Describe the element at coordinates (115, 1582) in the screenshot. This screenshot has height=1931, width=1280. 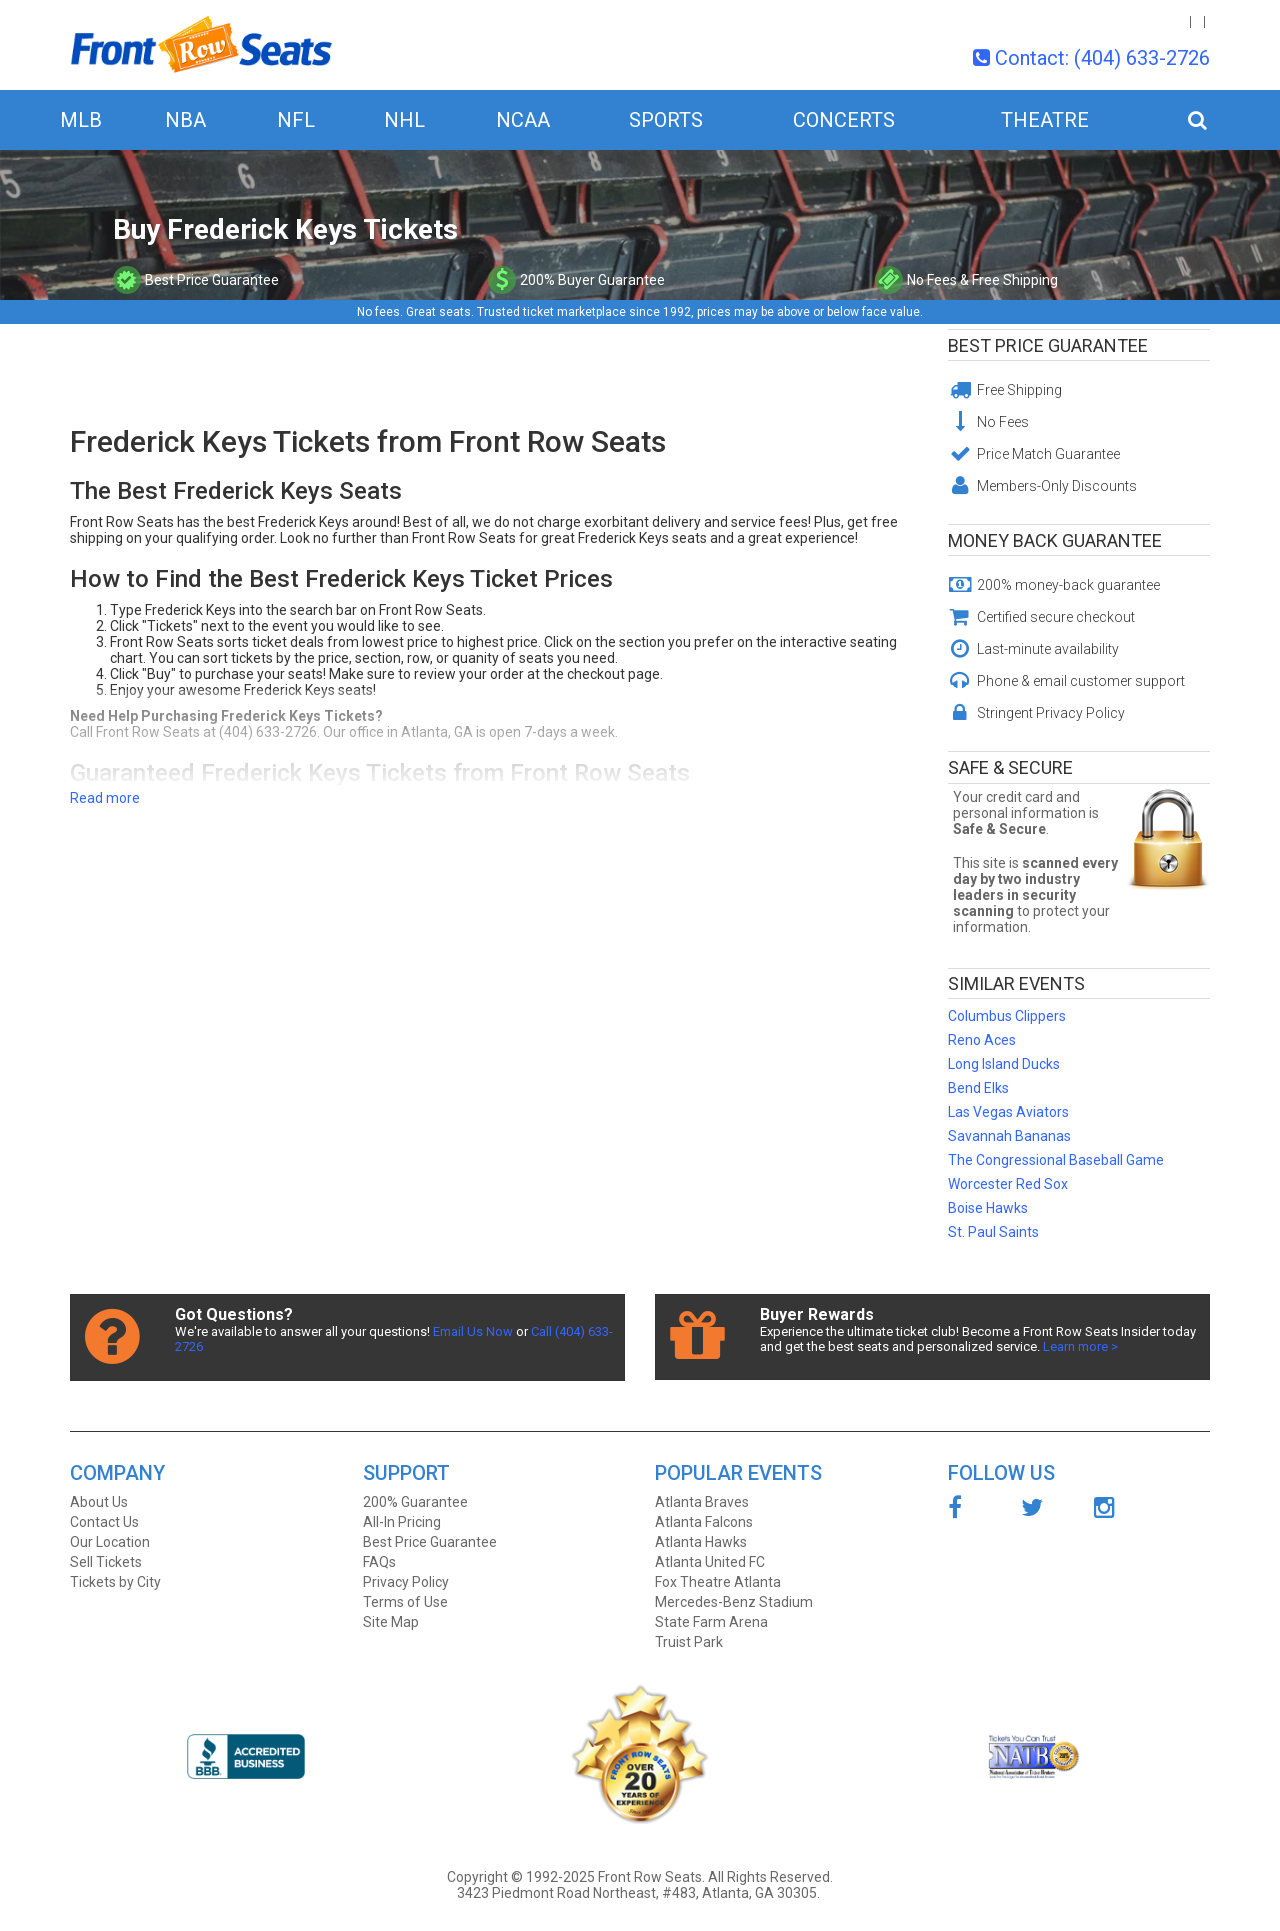
I see `Tickets by City` at that location.